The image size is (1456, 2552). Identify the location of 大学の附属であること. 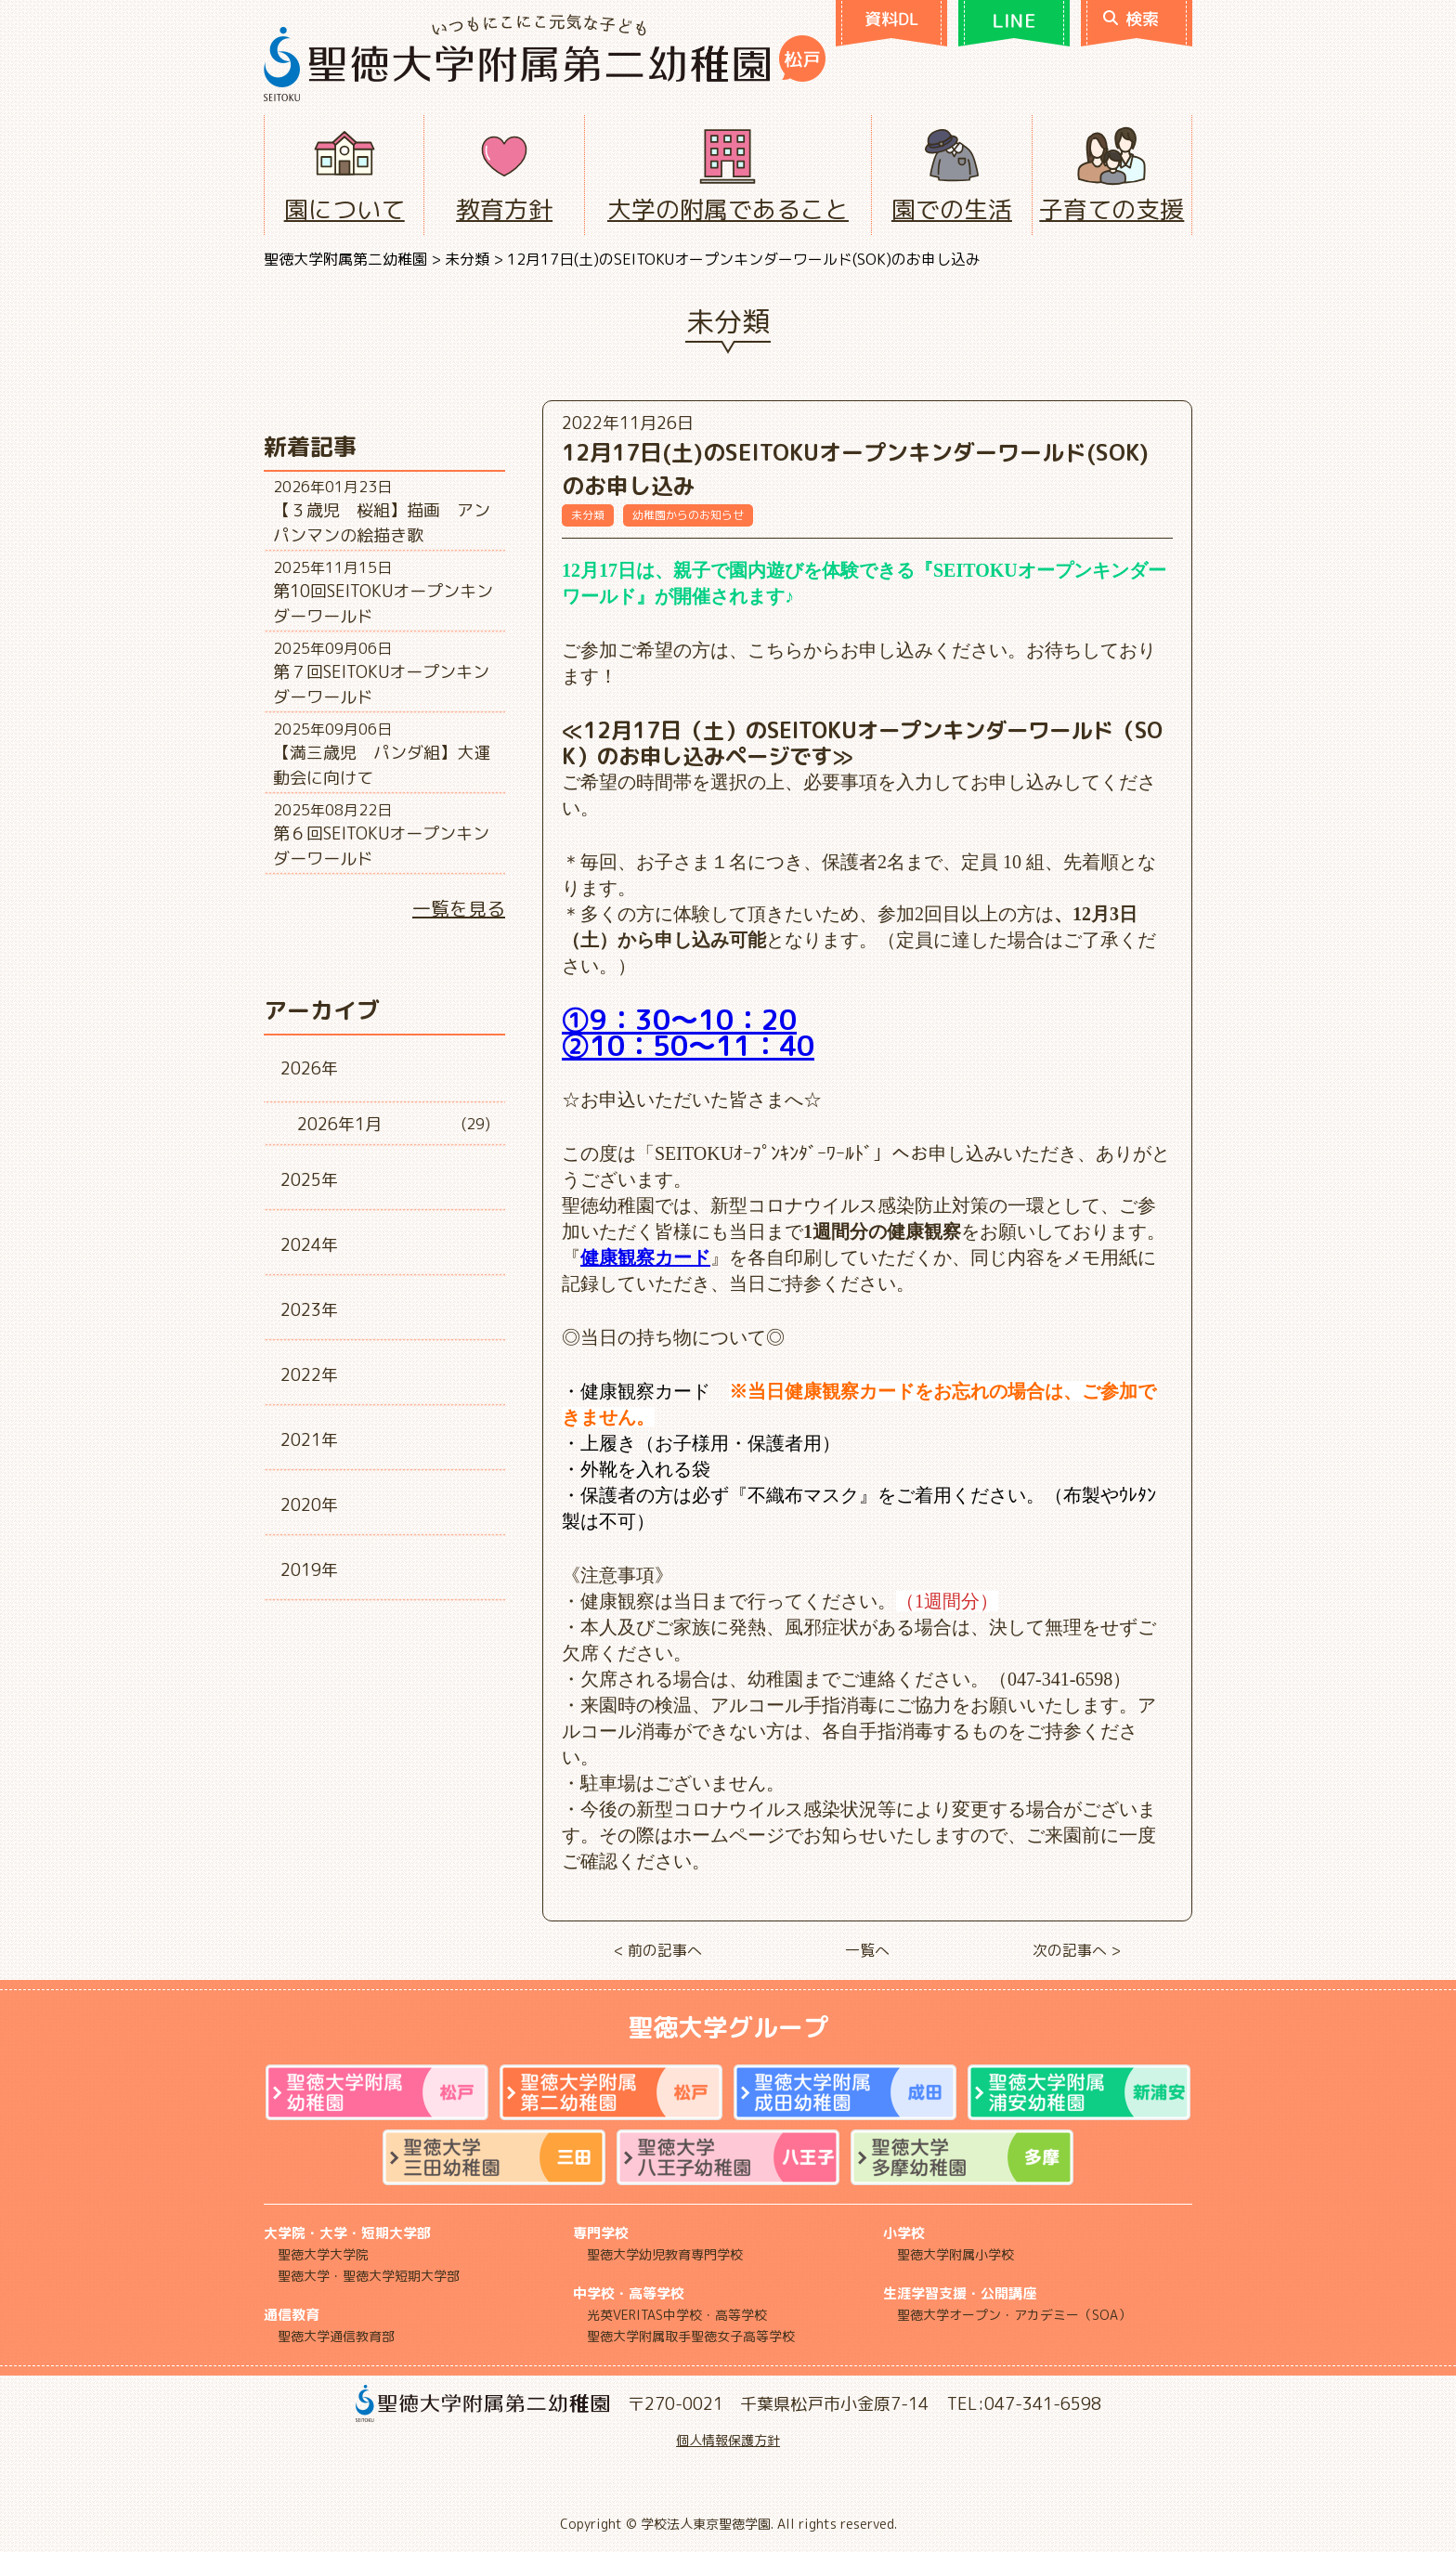
(728, 209).